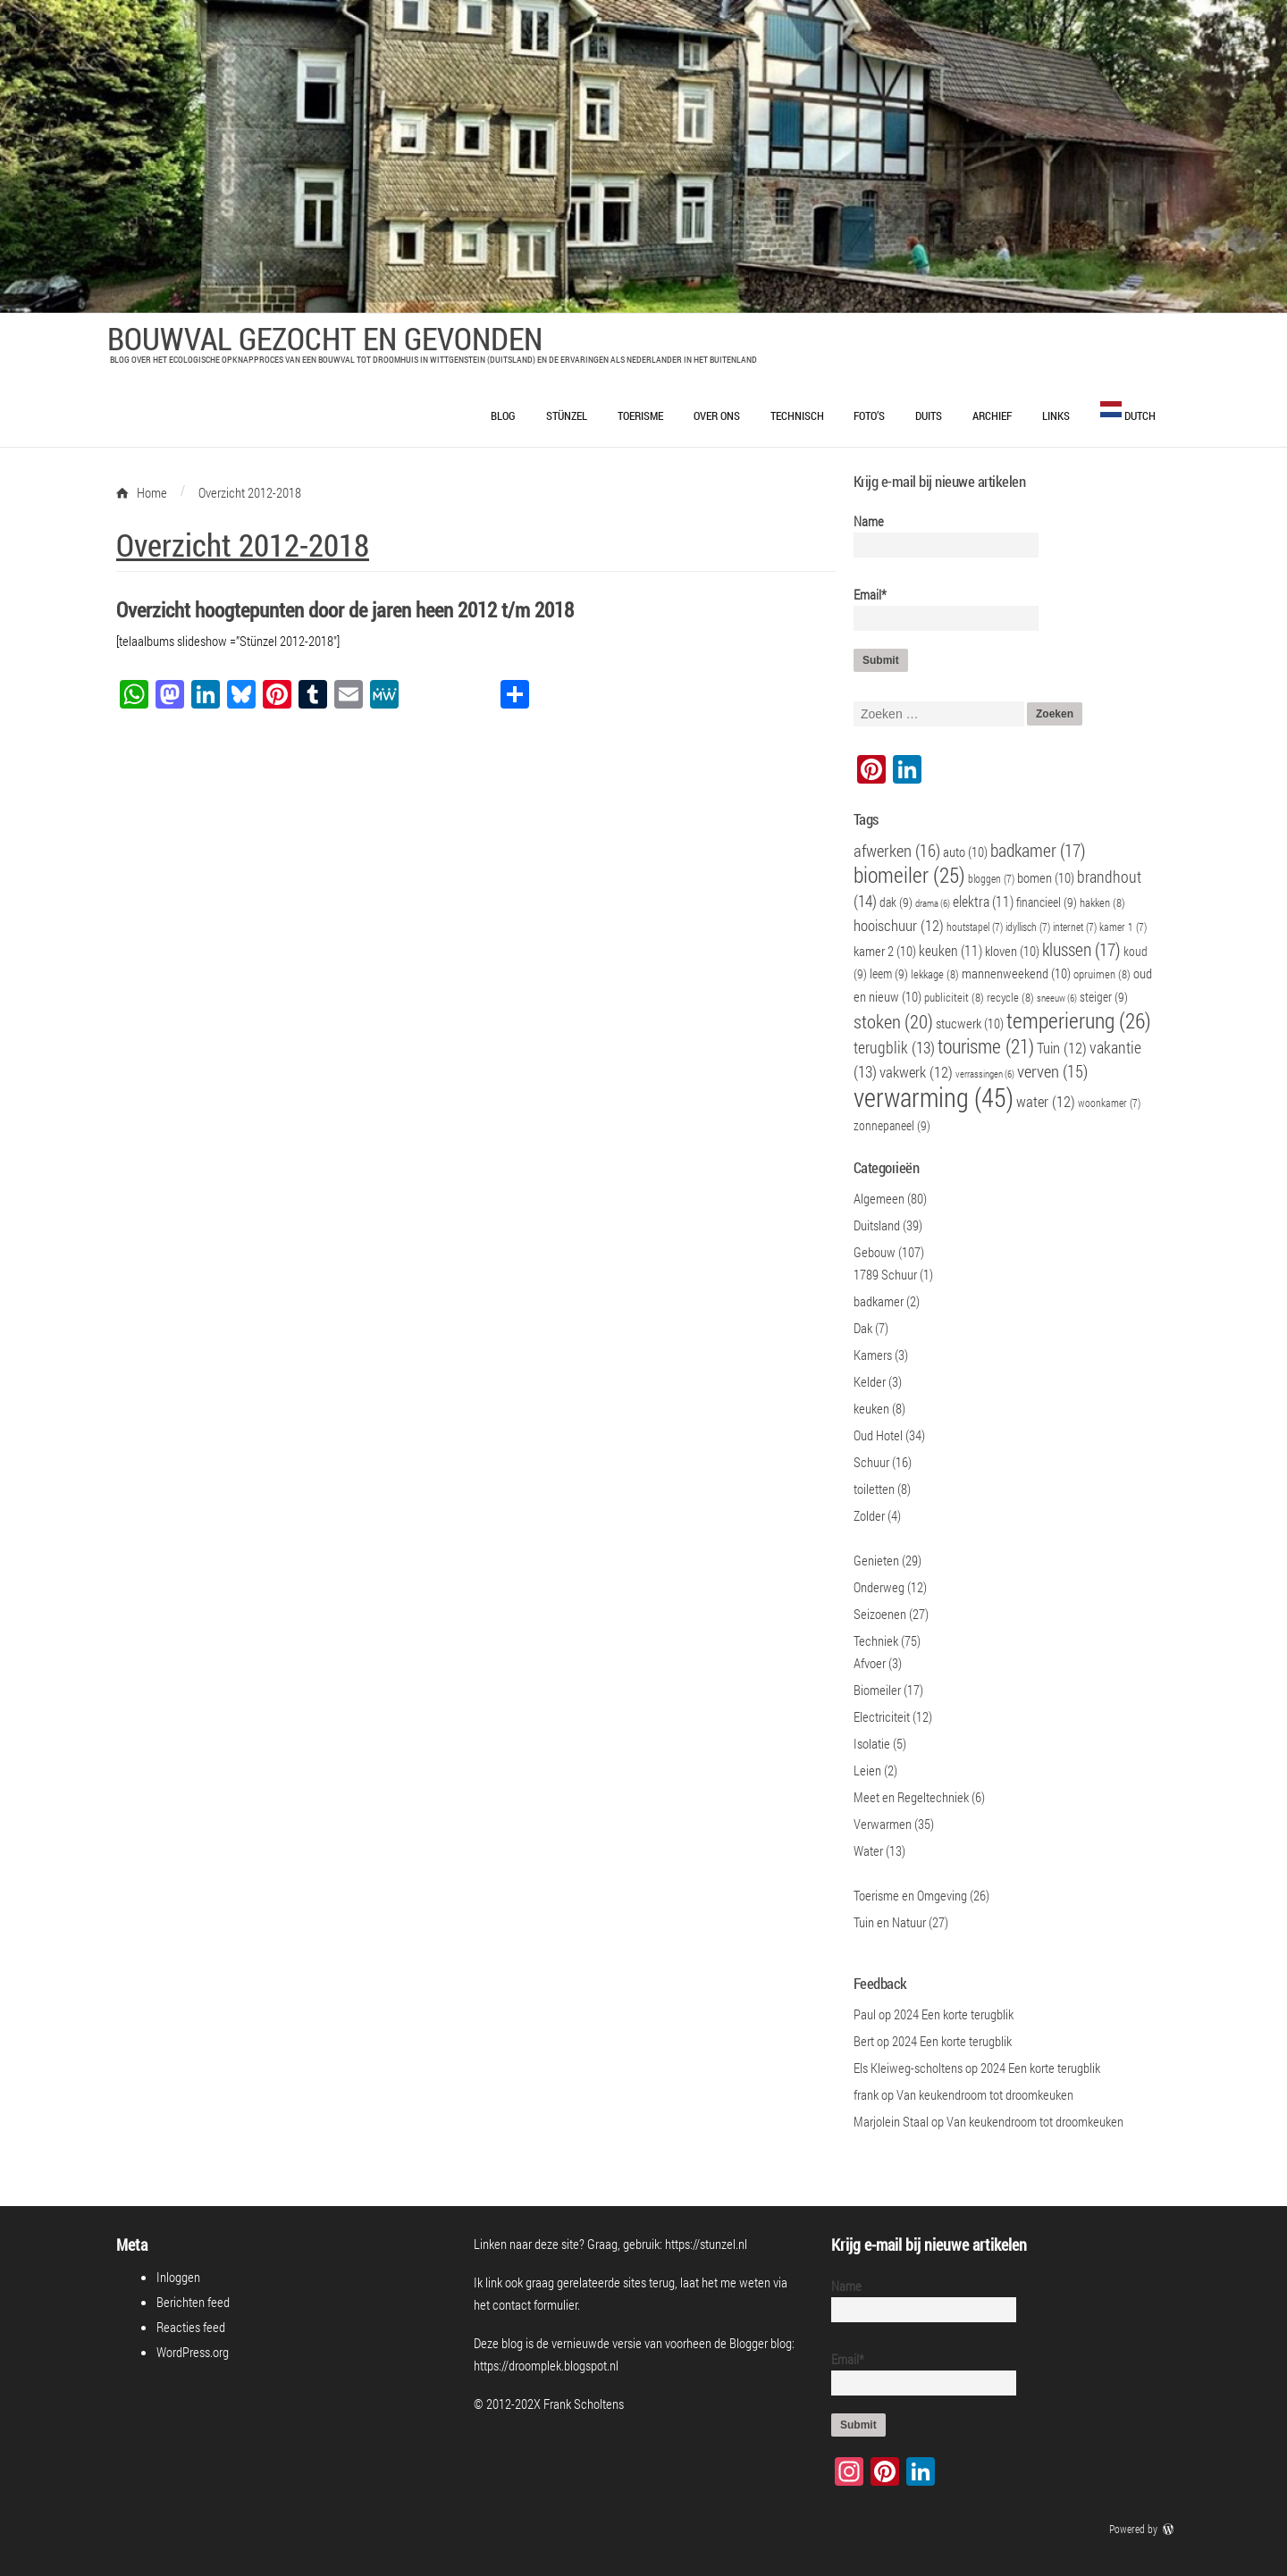  What do you see at coordinates (935, 974) in the screenshot?
I see `lekkage [lekkage (8 items)]` at bounding box center [935, 974].